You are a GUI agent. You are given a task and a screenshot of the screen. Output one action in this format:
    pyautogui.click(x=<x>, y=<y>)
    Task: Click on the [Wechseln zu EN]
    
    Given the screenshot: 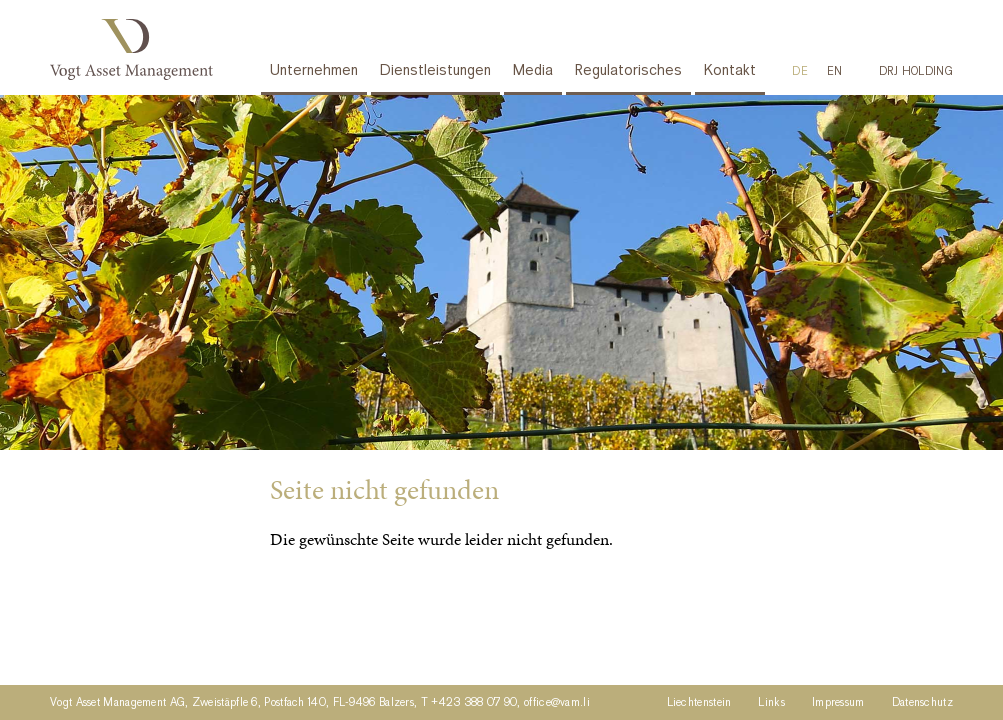 What is the action you would take?
    pyautogui.click(x=835, y=72)
    